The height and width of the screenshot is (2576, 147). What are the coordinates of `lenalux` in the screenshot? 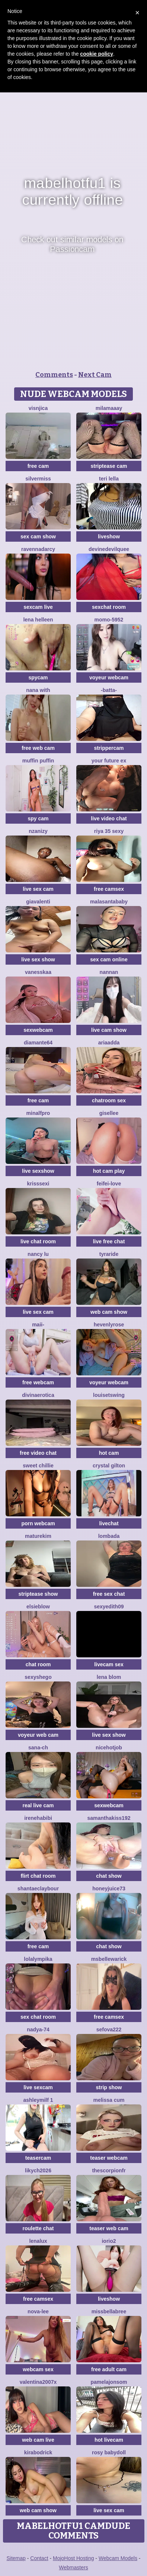 It's located at (38, 2241).